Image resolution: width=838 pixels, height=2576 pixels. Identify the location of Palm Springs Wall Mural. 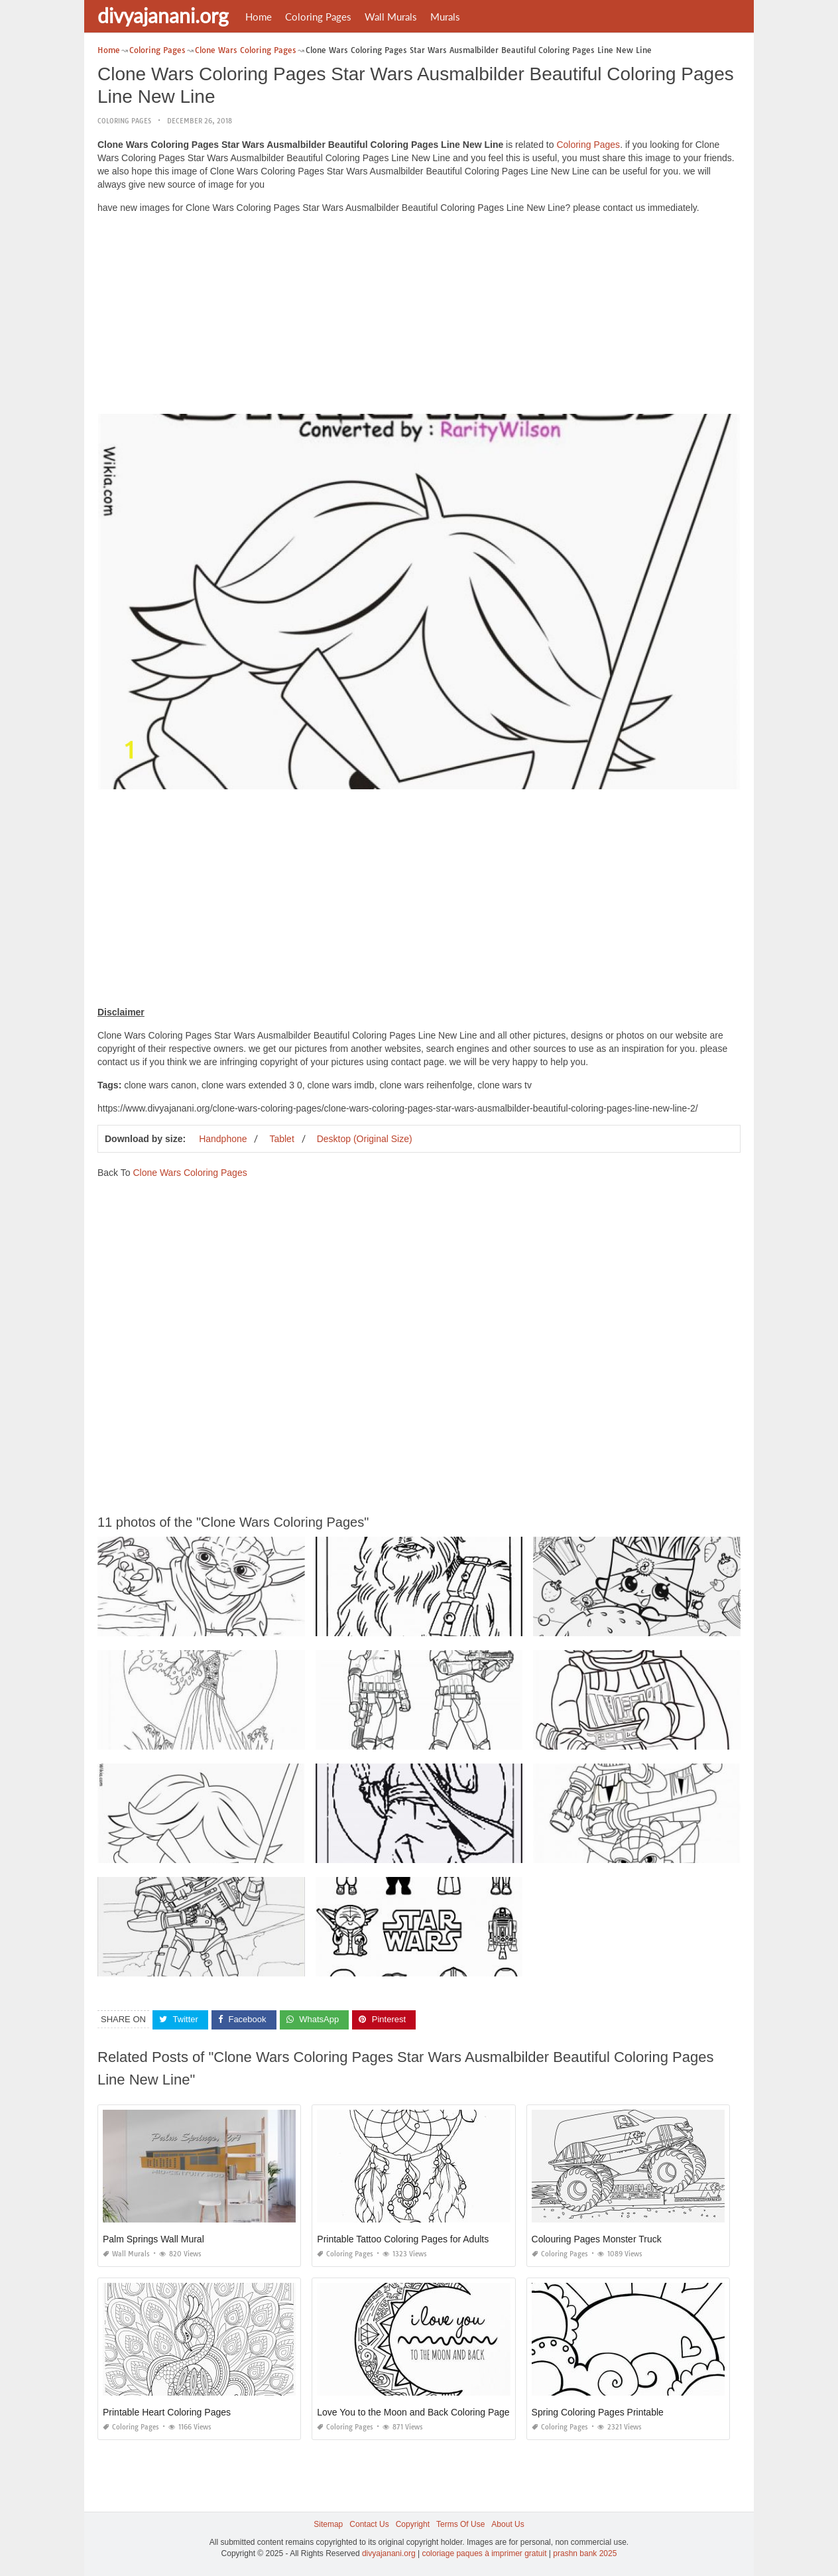
(153, 2239).